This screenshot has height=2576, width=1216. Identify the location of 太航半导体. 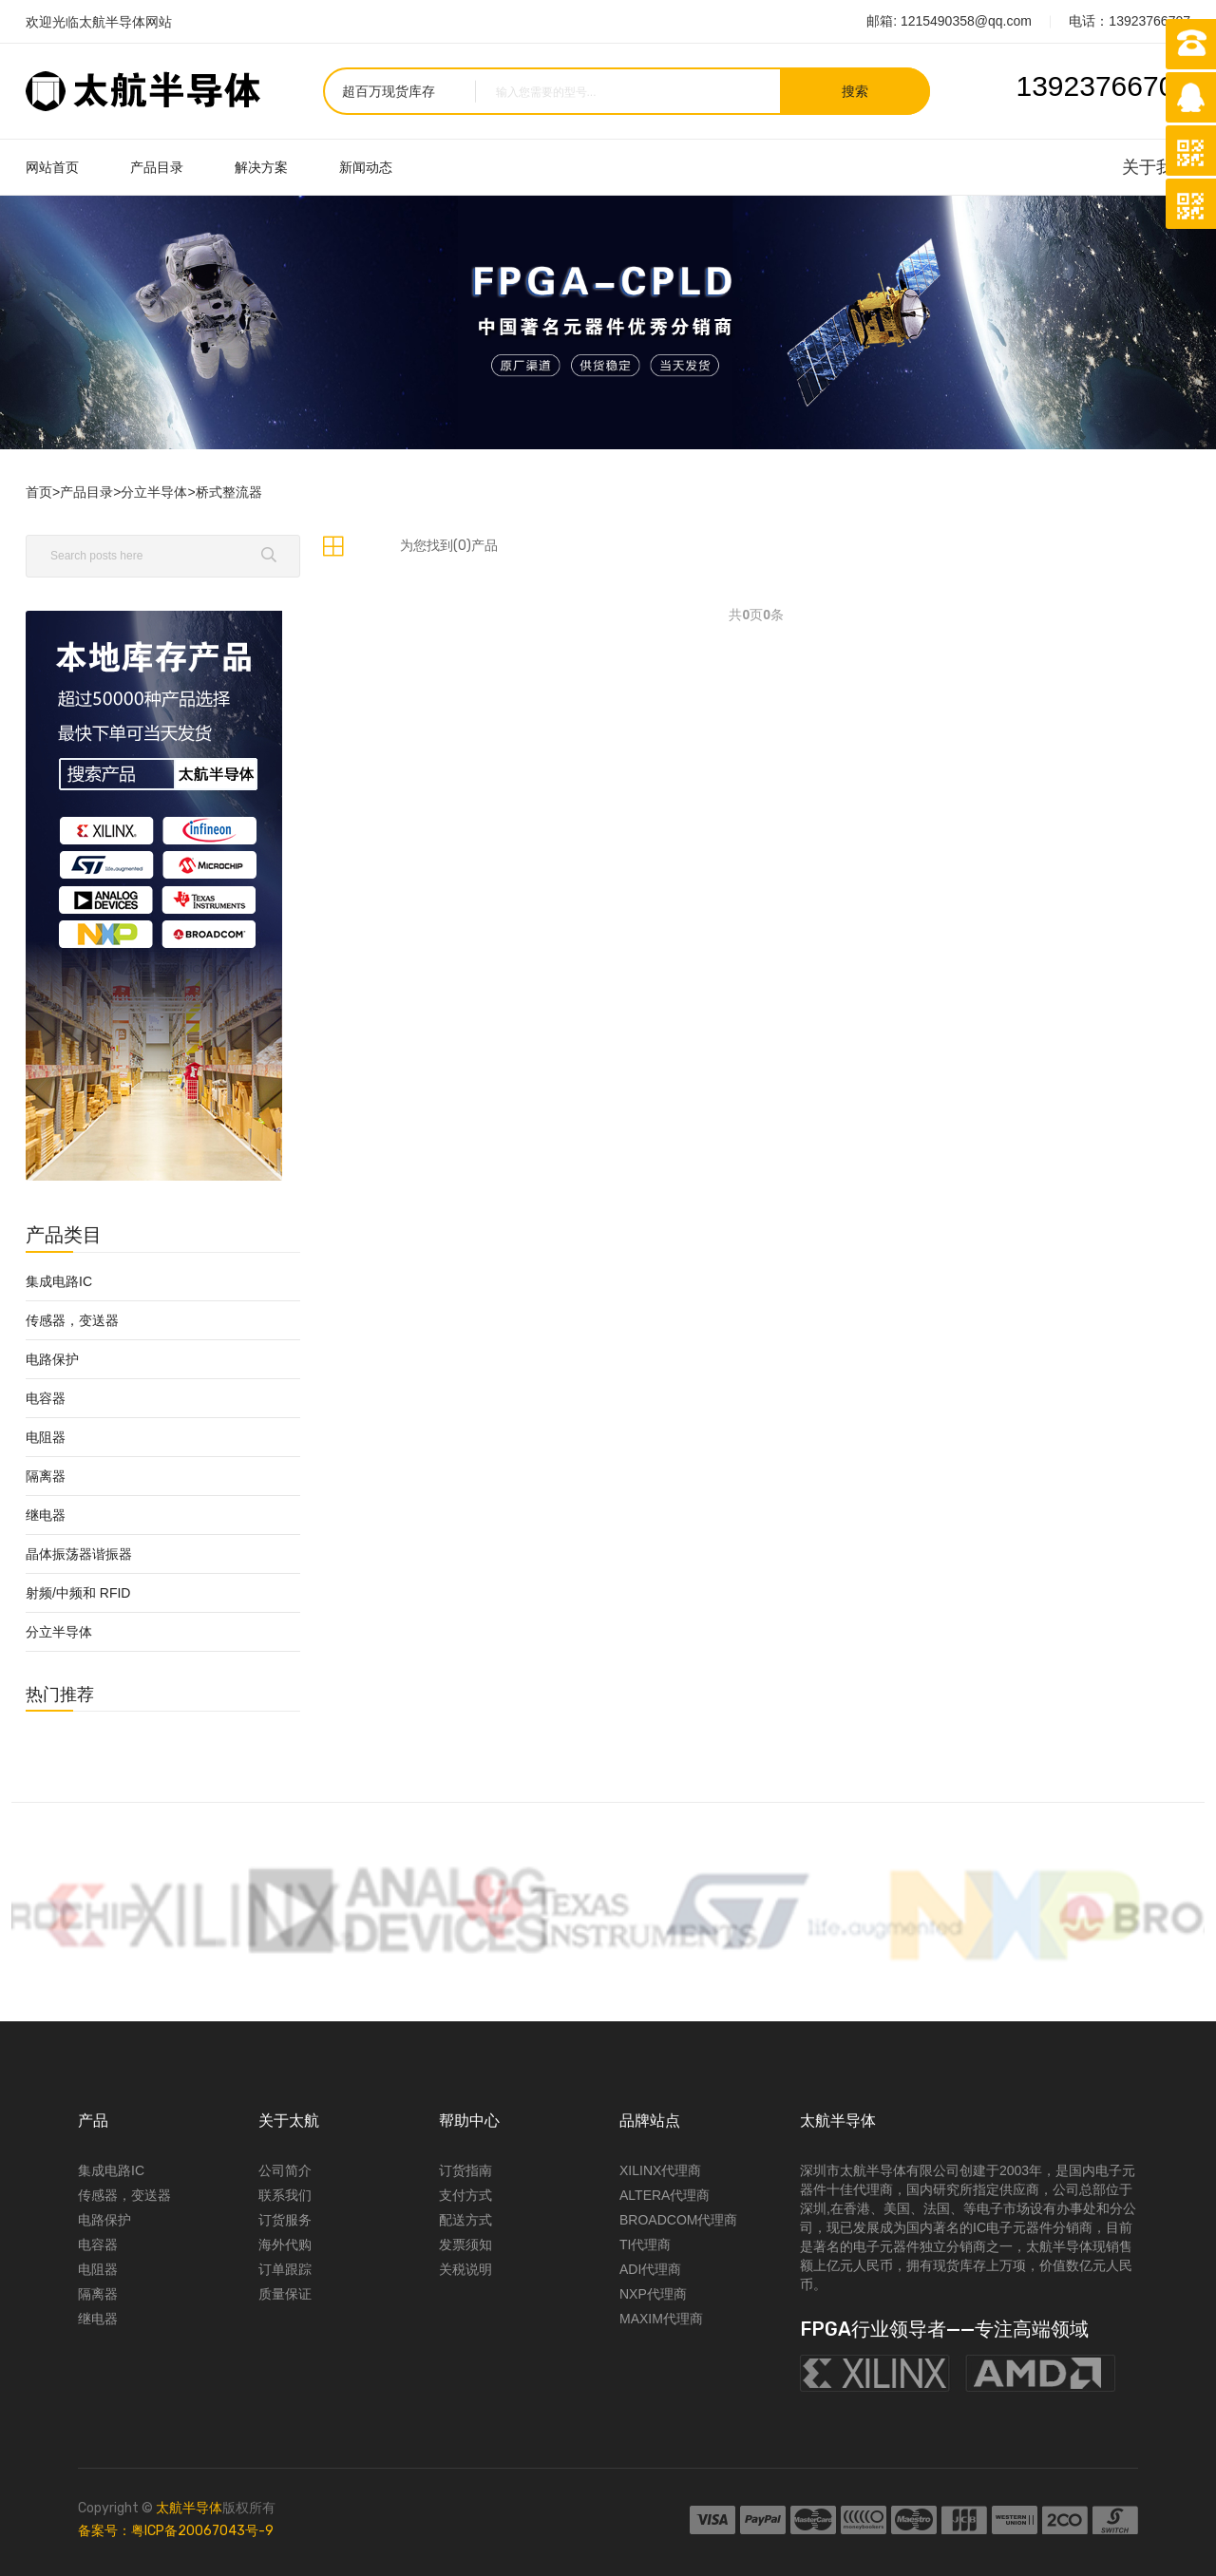
(189, 2508).